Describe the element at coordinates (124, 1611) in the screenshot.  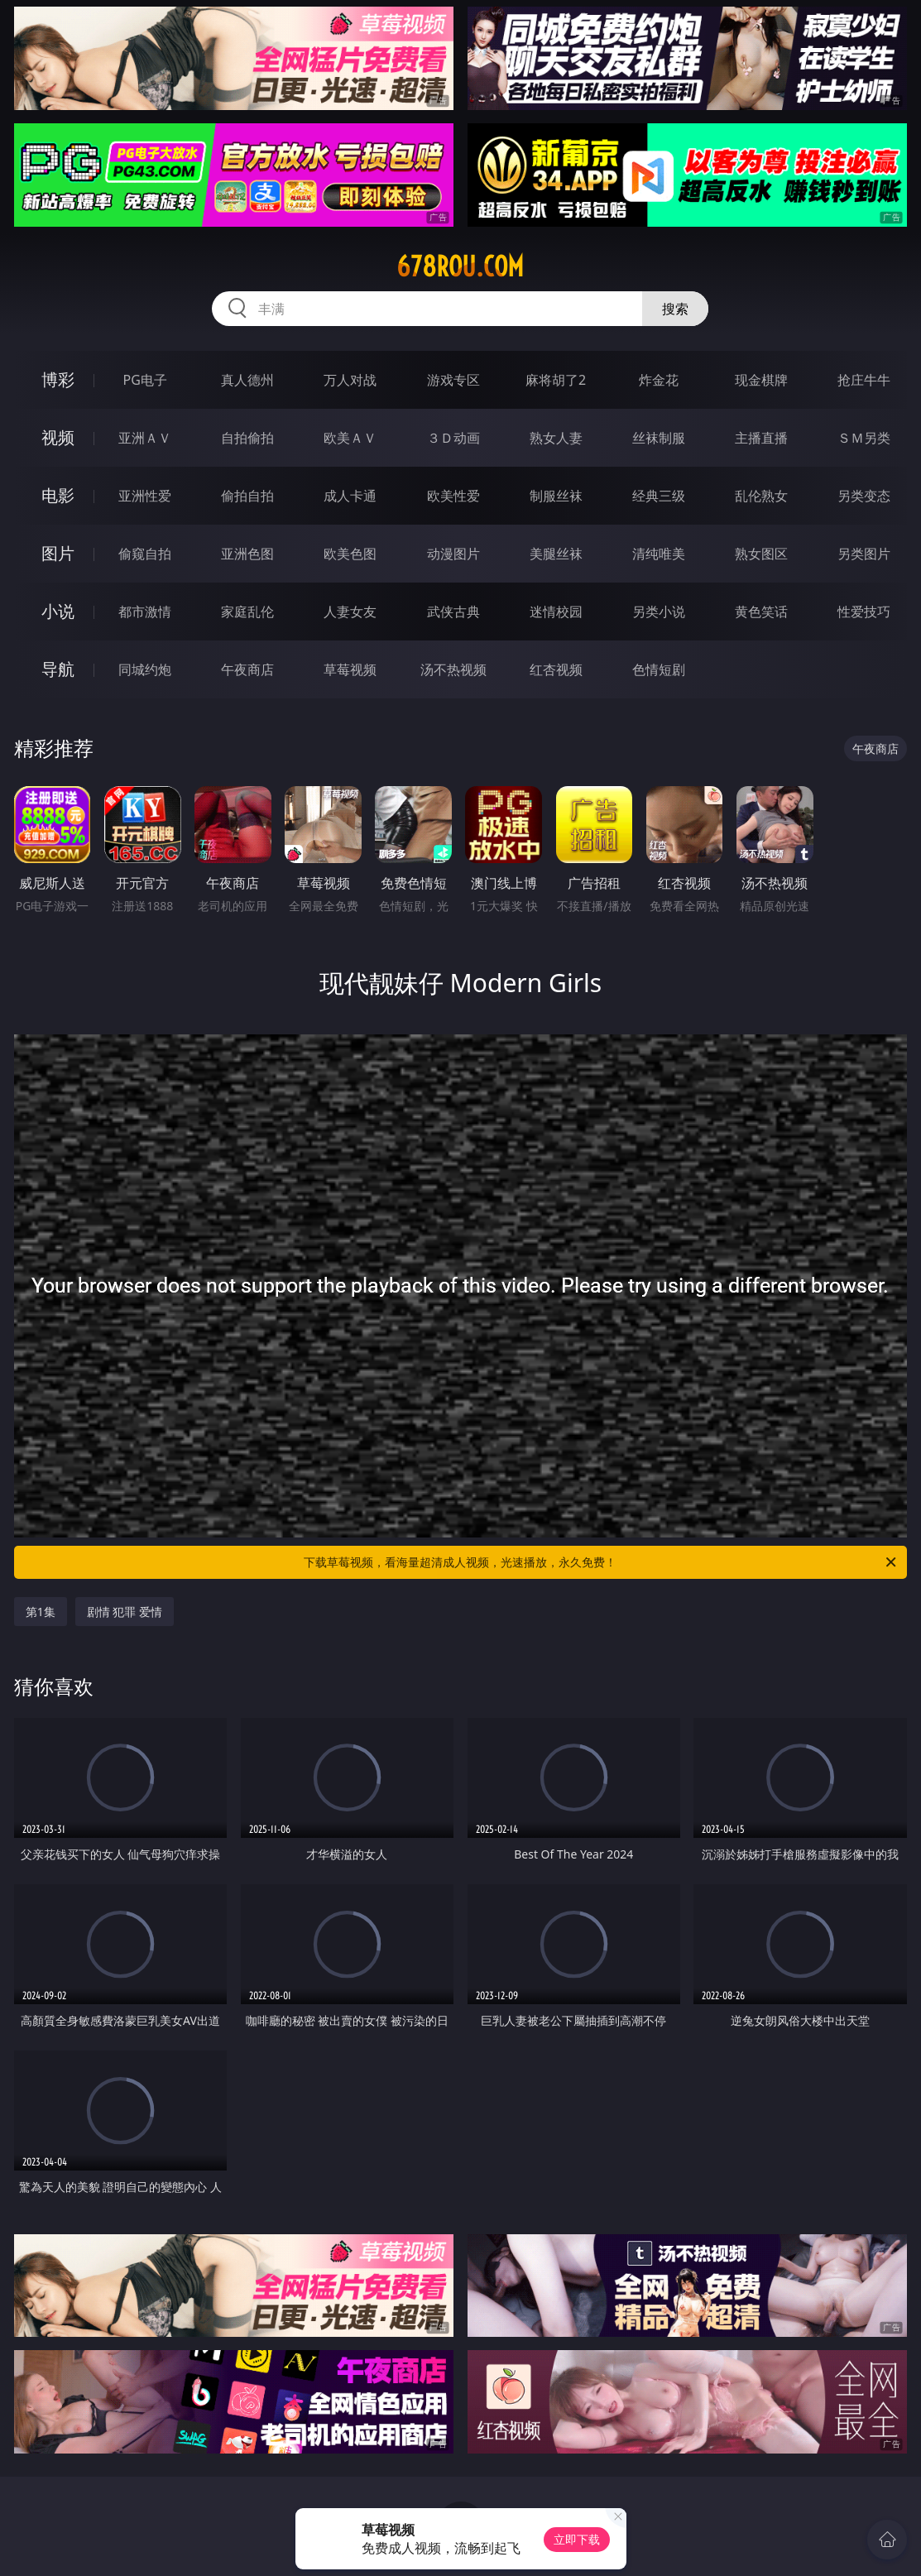
I see `剧情 犯罪 爱情` at that location.